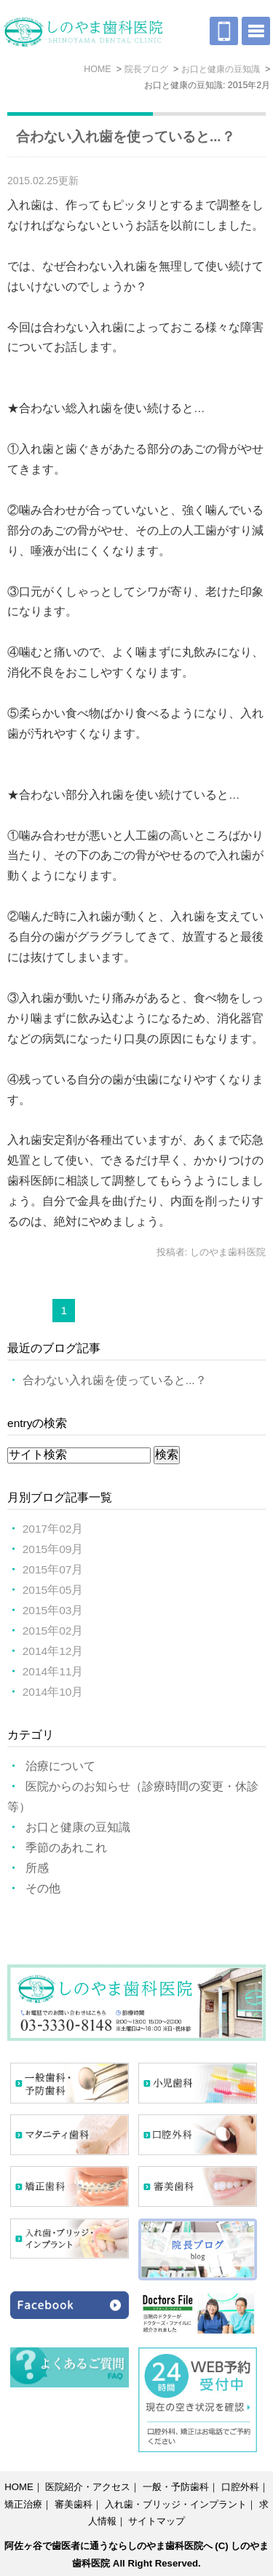 The width and height of the screenshot is (273, 2576). Describe the element at coordinates (176, 2486) in the screenshot. I see `一般・予防歯科` at that location.